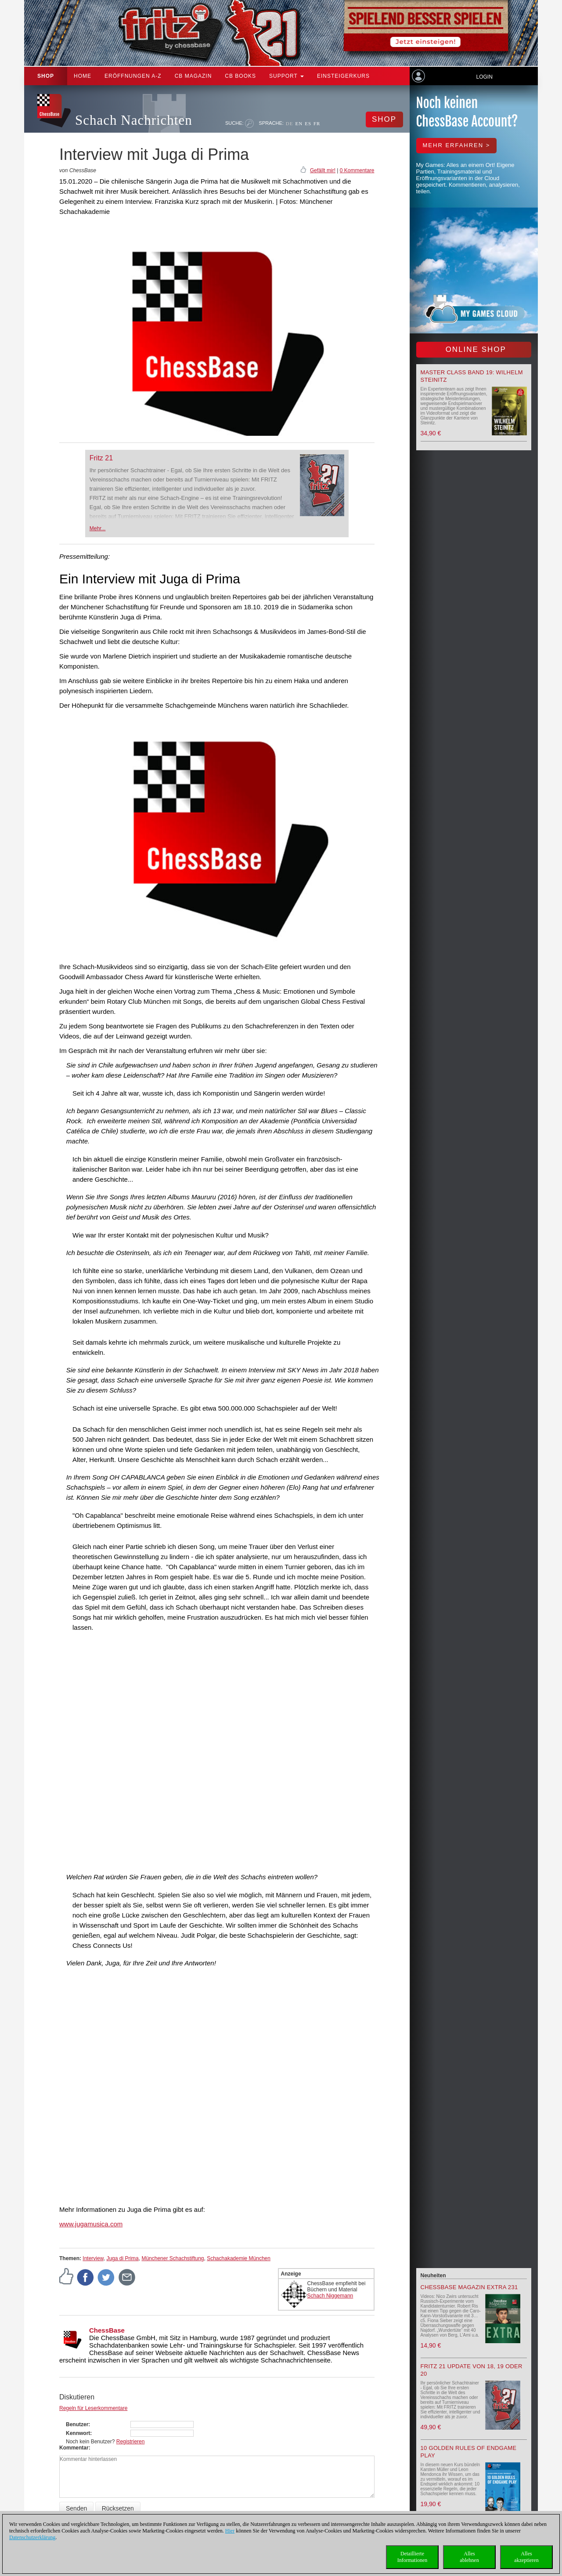  I want to click on Fritz 21, so click(101, 458).